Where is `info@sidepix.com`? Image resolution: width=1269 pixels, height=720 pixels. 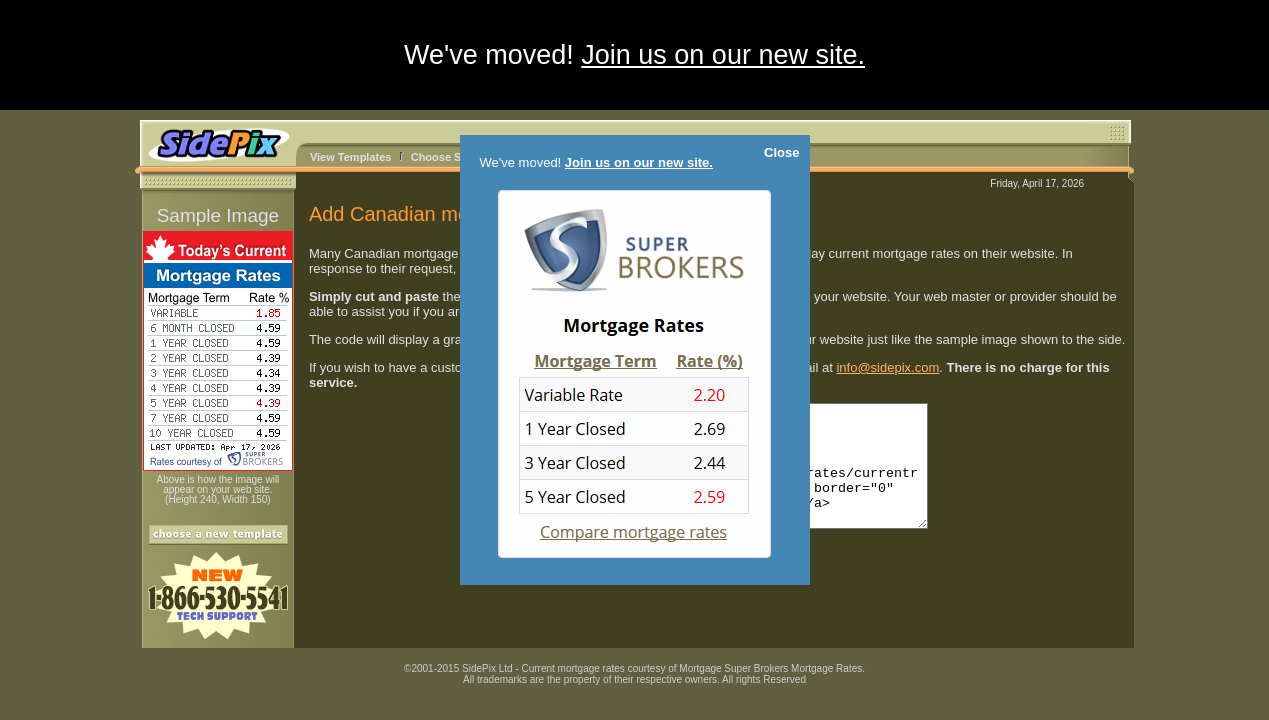
info@sidepix.com is located at coordinates (887, 367).